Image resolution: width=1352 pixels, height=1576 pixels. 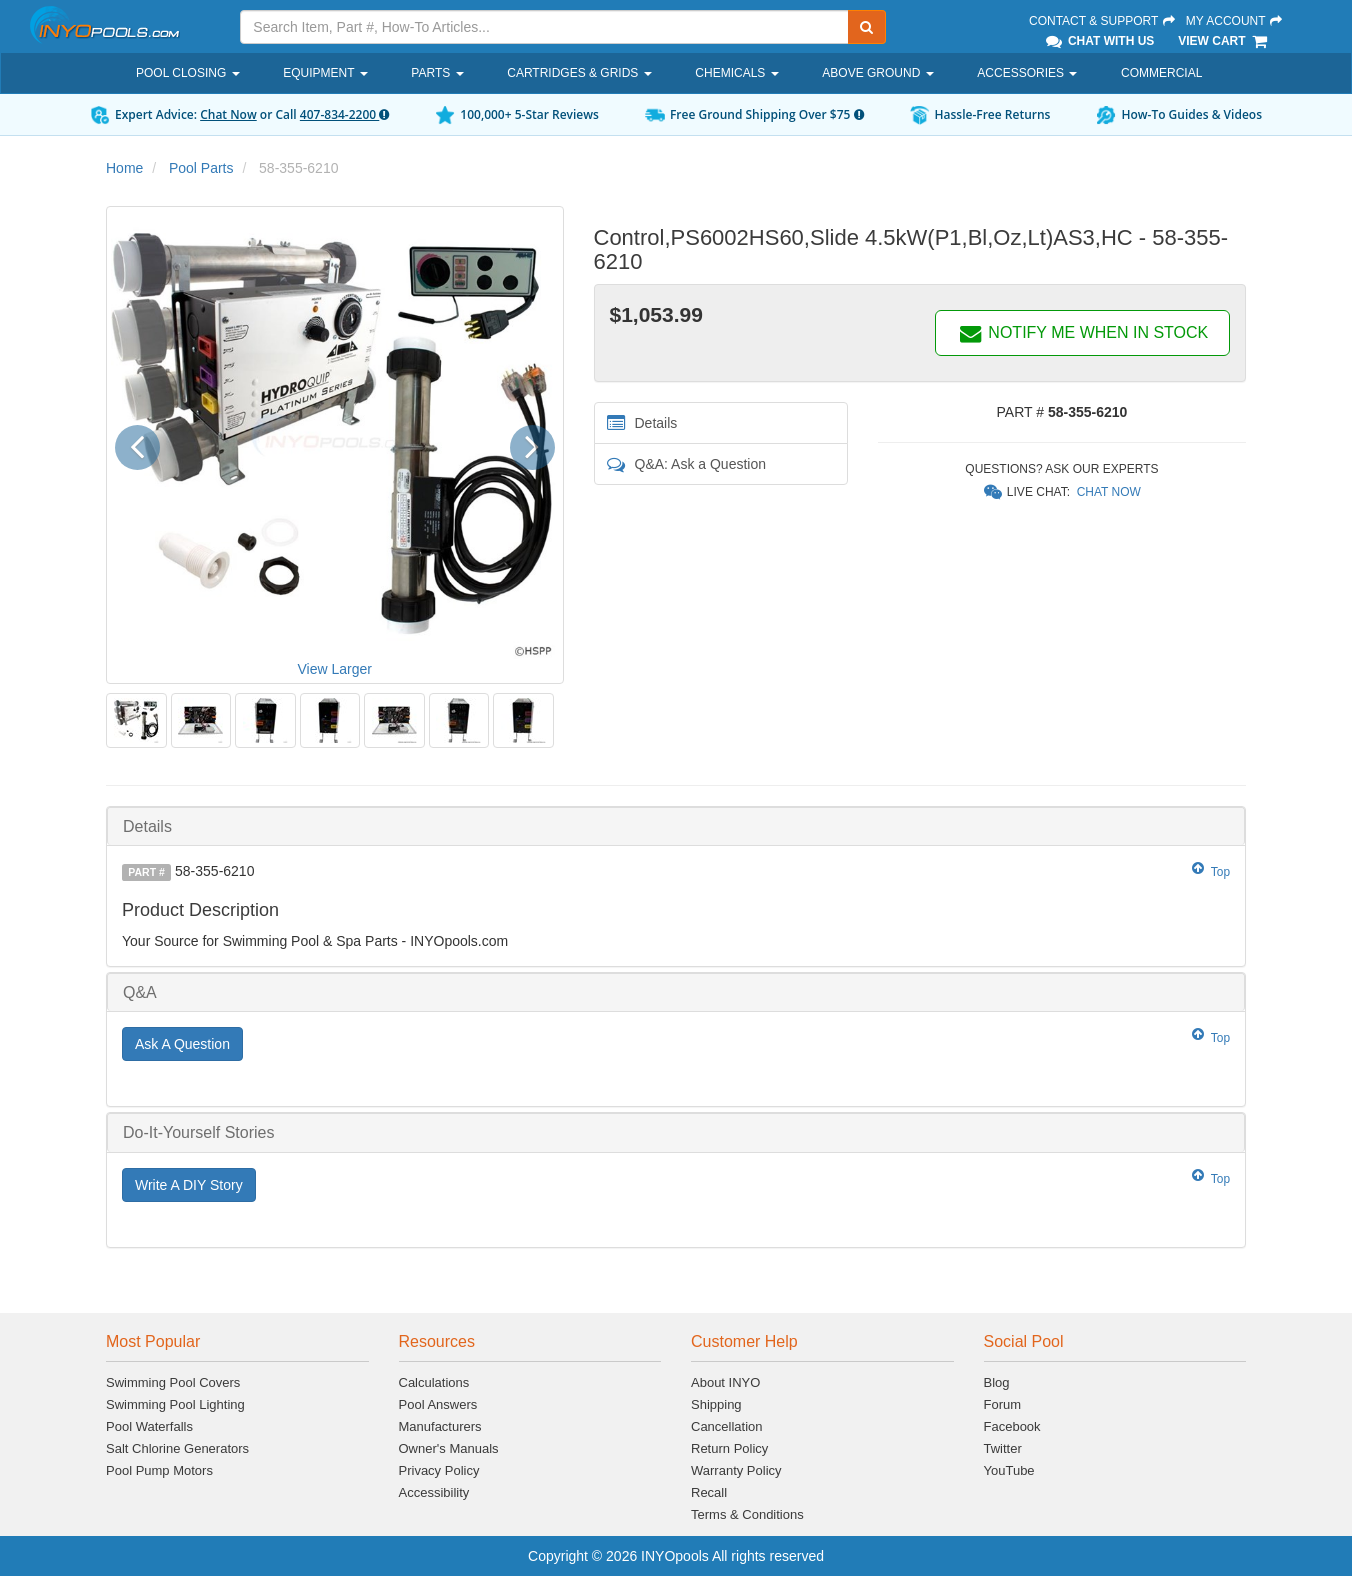 What do you see at coordinates (149, 1426) in the screenshot?
I see `Pool Waterfalls` at bounding box center [149, 1426].